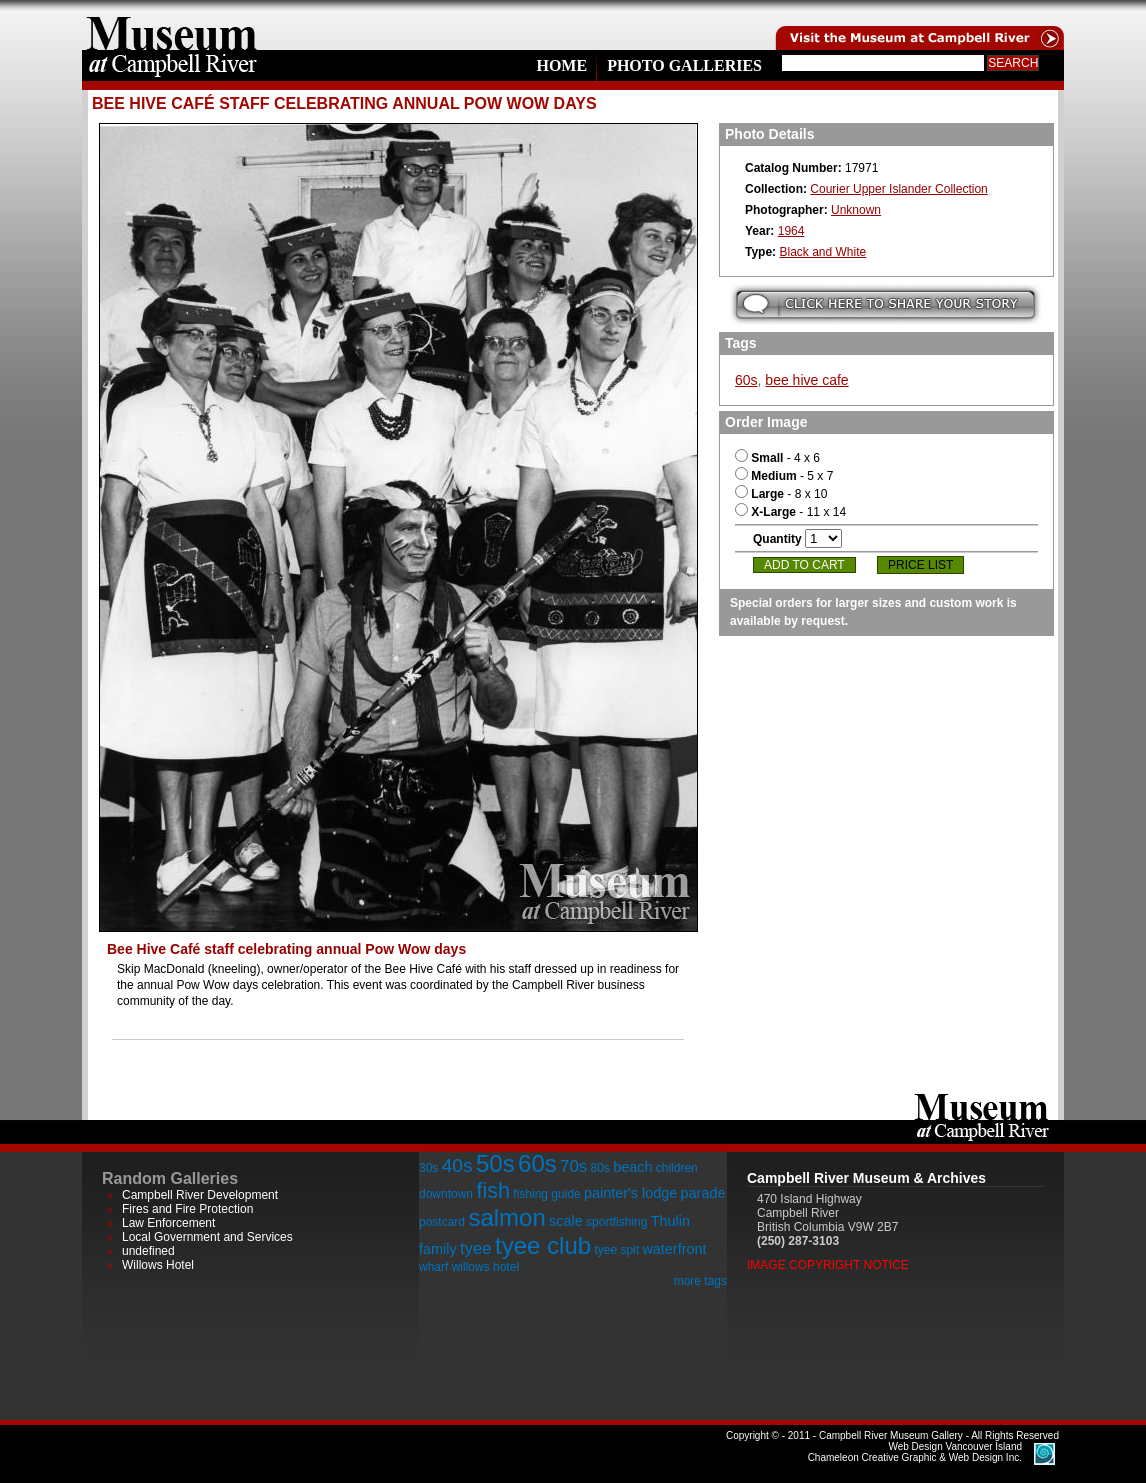  I want to click on Black and White, so click(822, 252).